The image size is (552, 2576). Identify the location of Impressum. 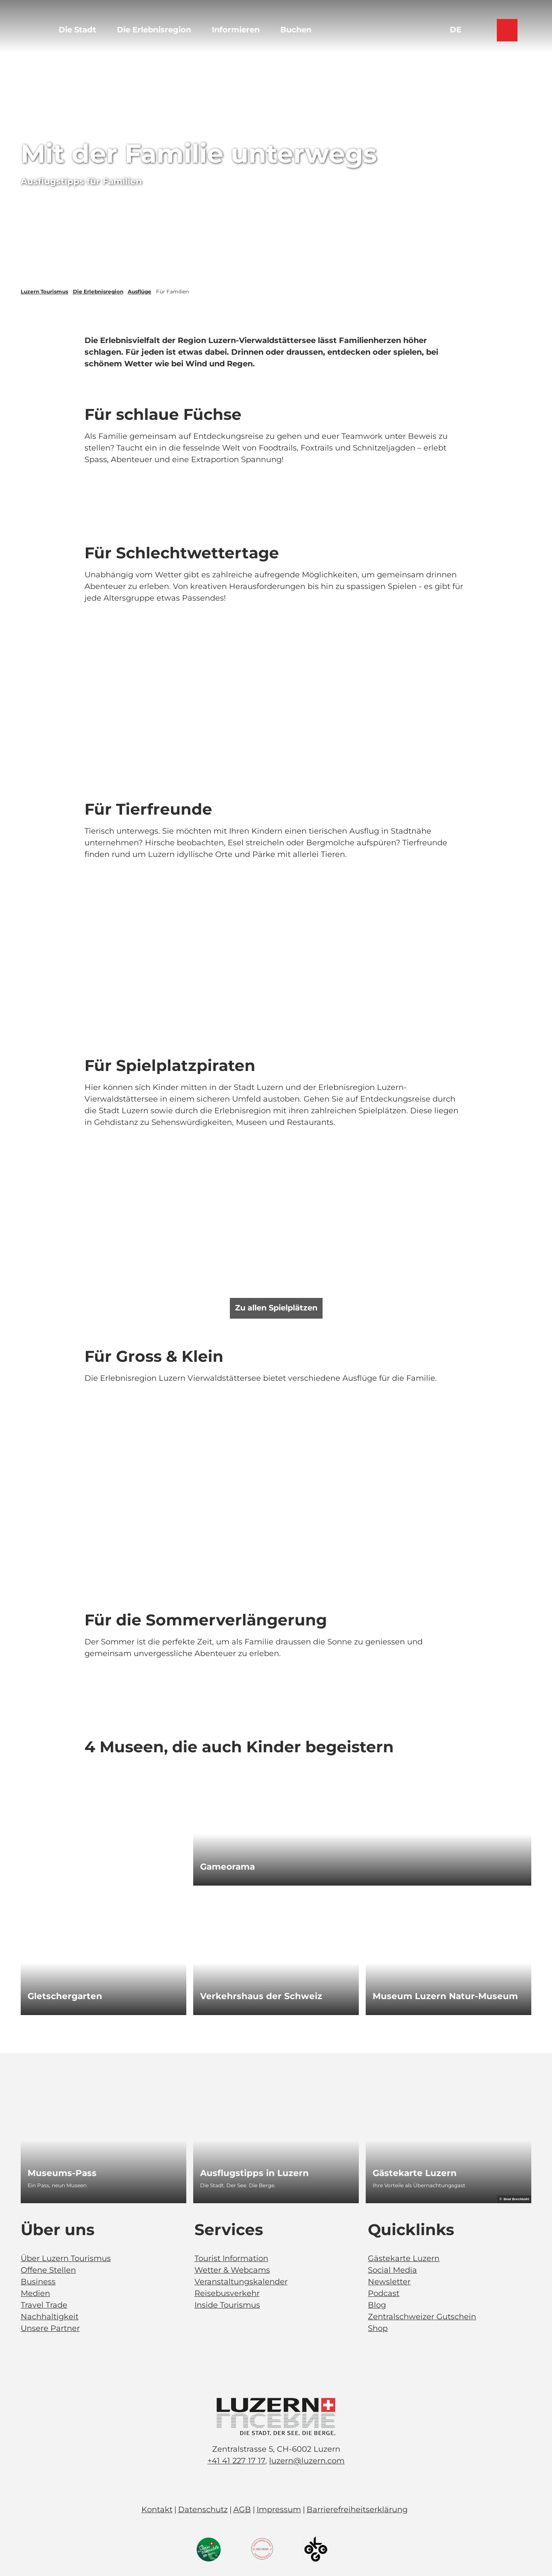
(279, 2509).